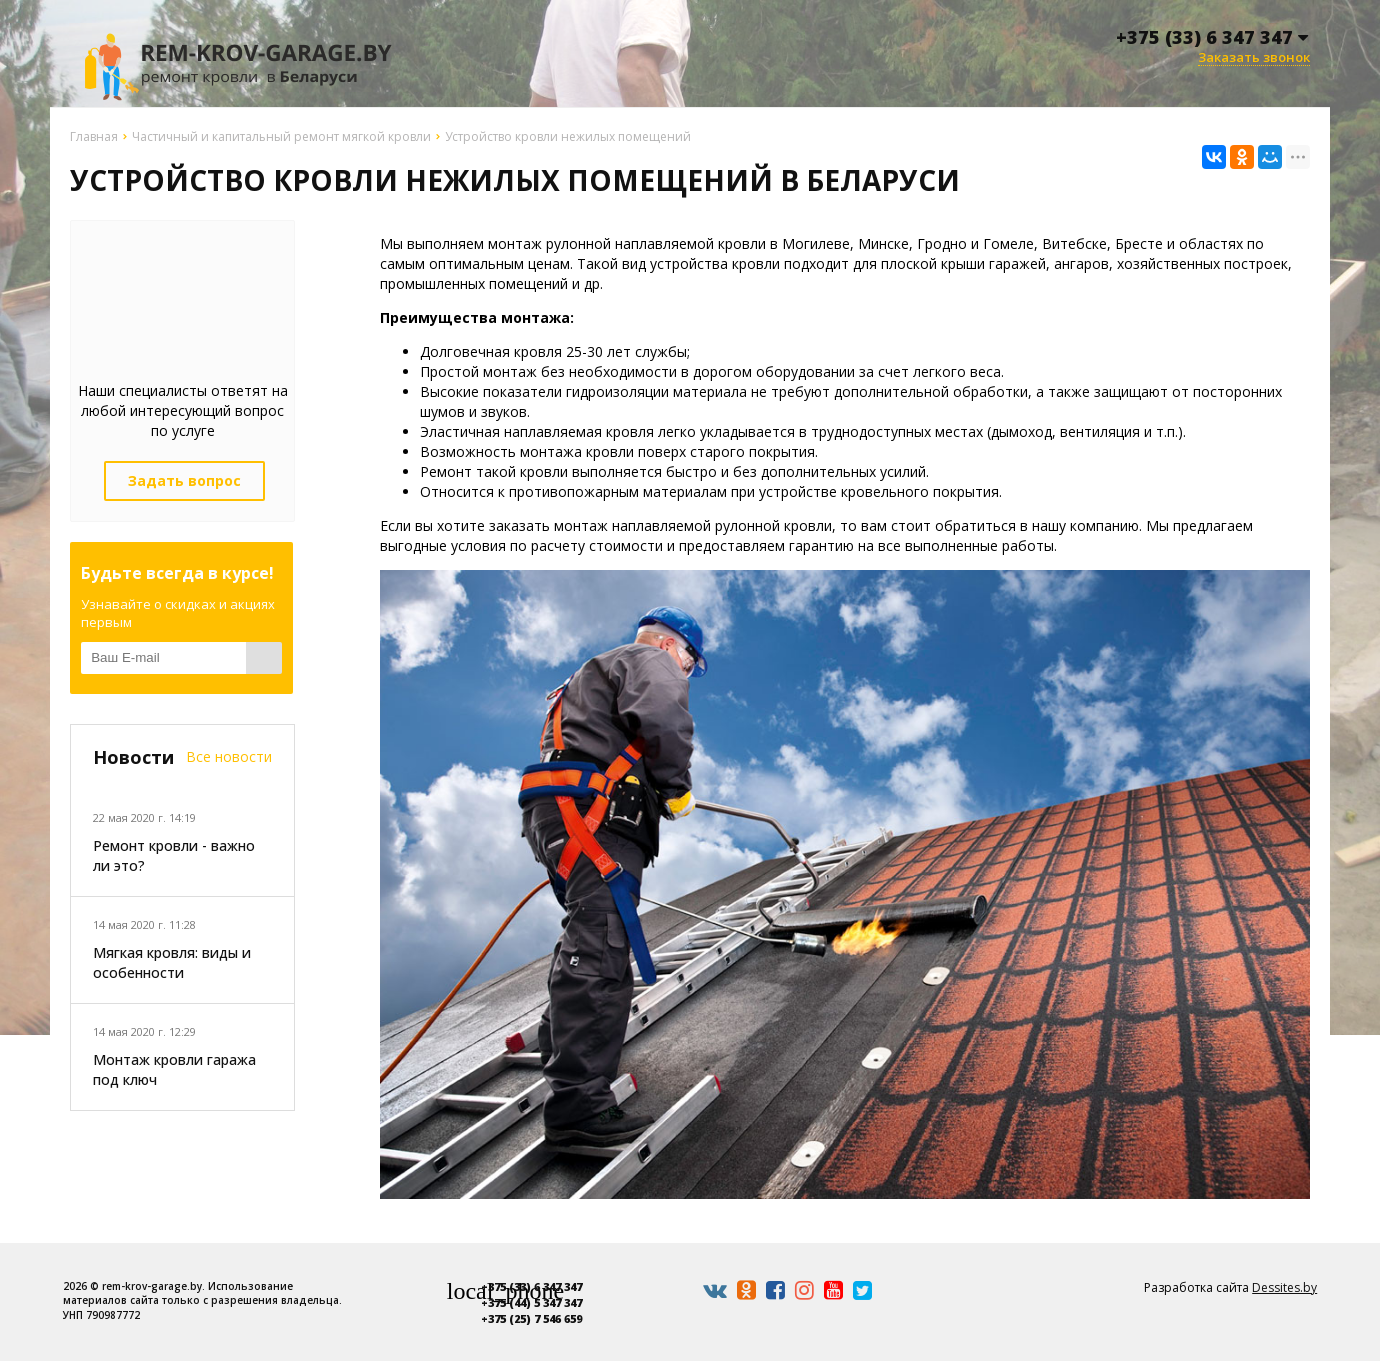 This screenshot has width=1380, height=1361. Describe the element at coordinates (229, 756) in the screenshot. I see `Все новости` at that location.